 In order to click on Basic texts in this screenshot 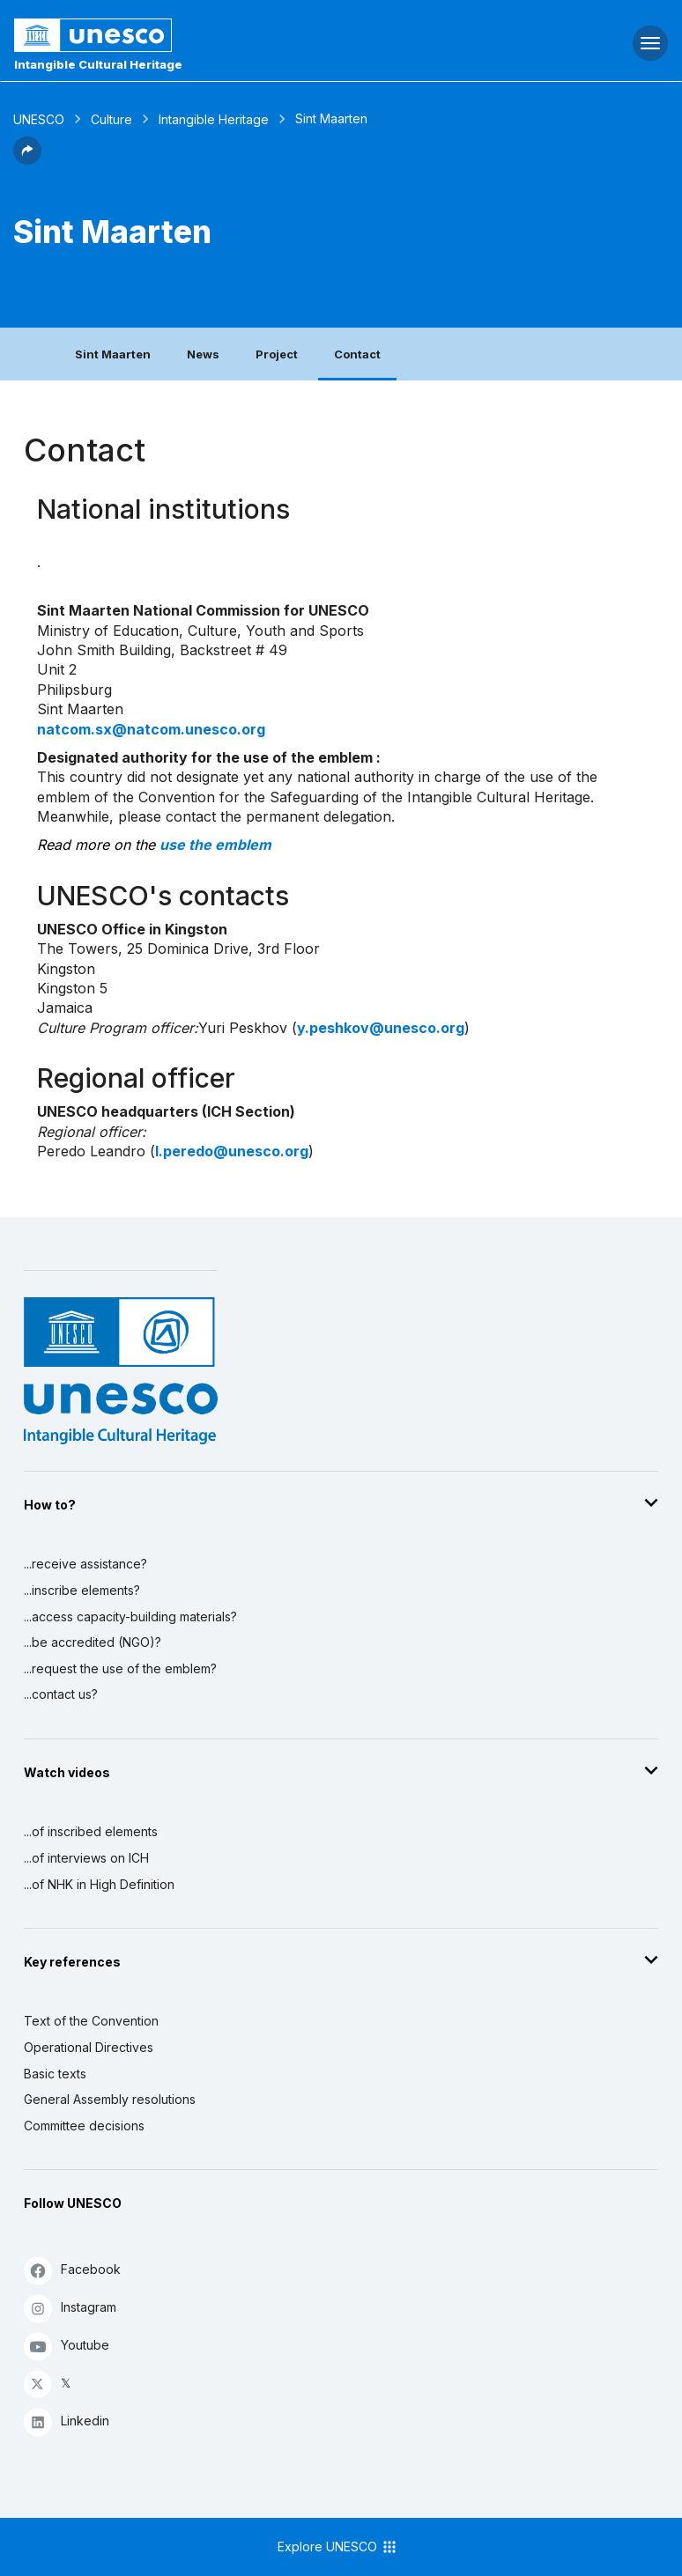, I will do `click(55, 2073)`.